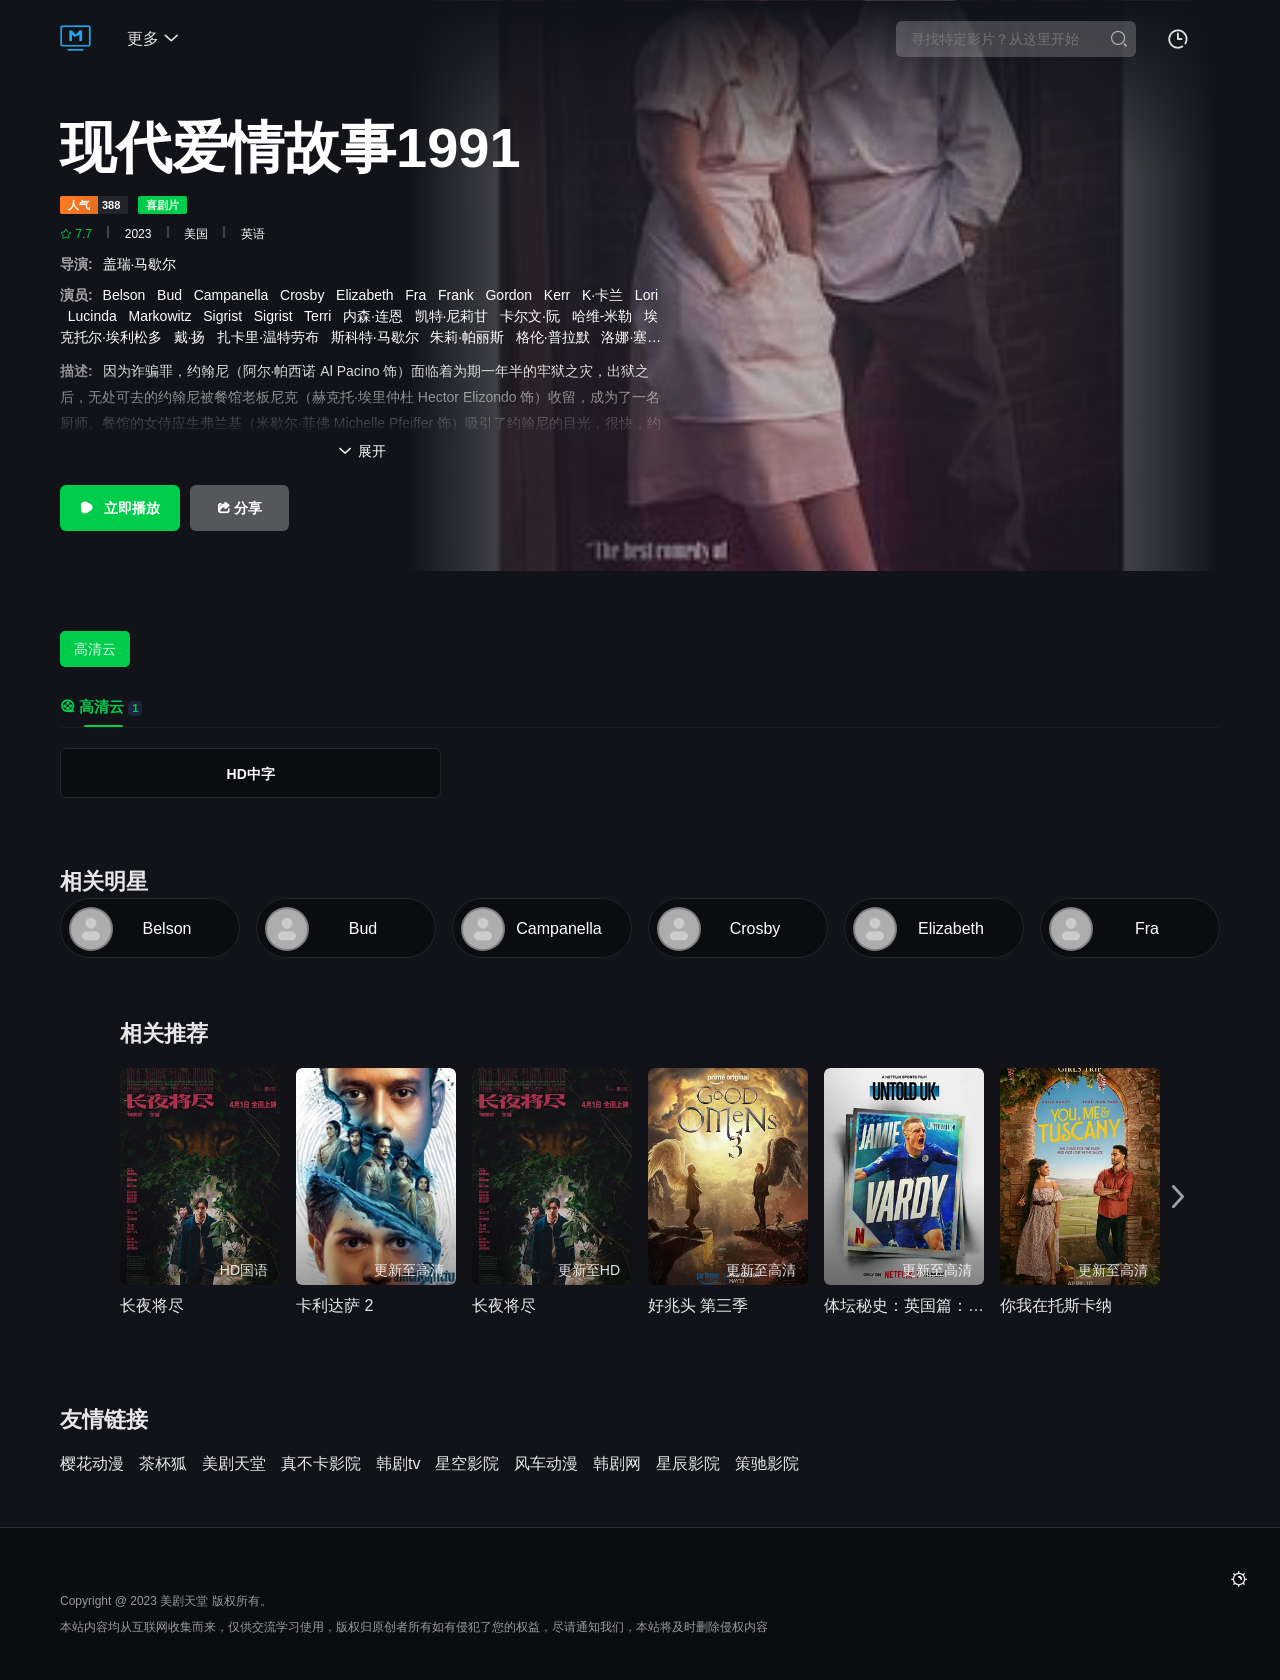 This screenshot has width=1280, height=1680. Describe the element at coordinates (398, 1464) in the screenshot. I see `韩剧tv` at that location.